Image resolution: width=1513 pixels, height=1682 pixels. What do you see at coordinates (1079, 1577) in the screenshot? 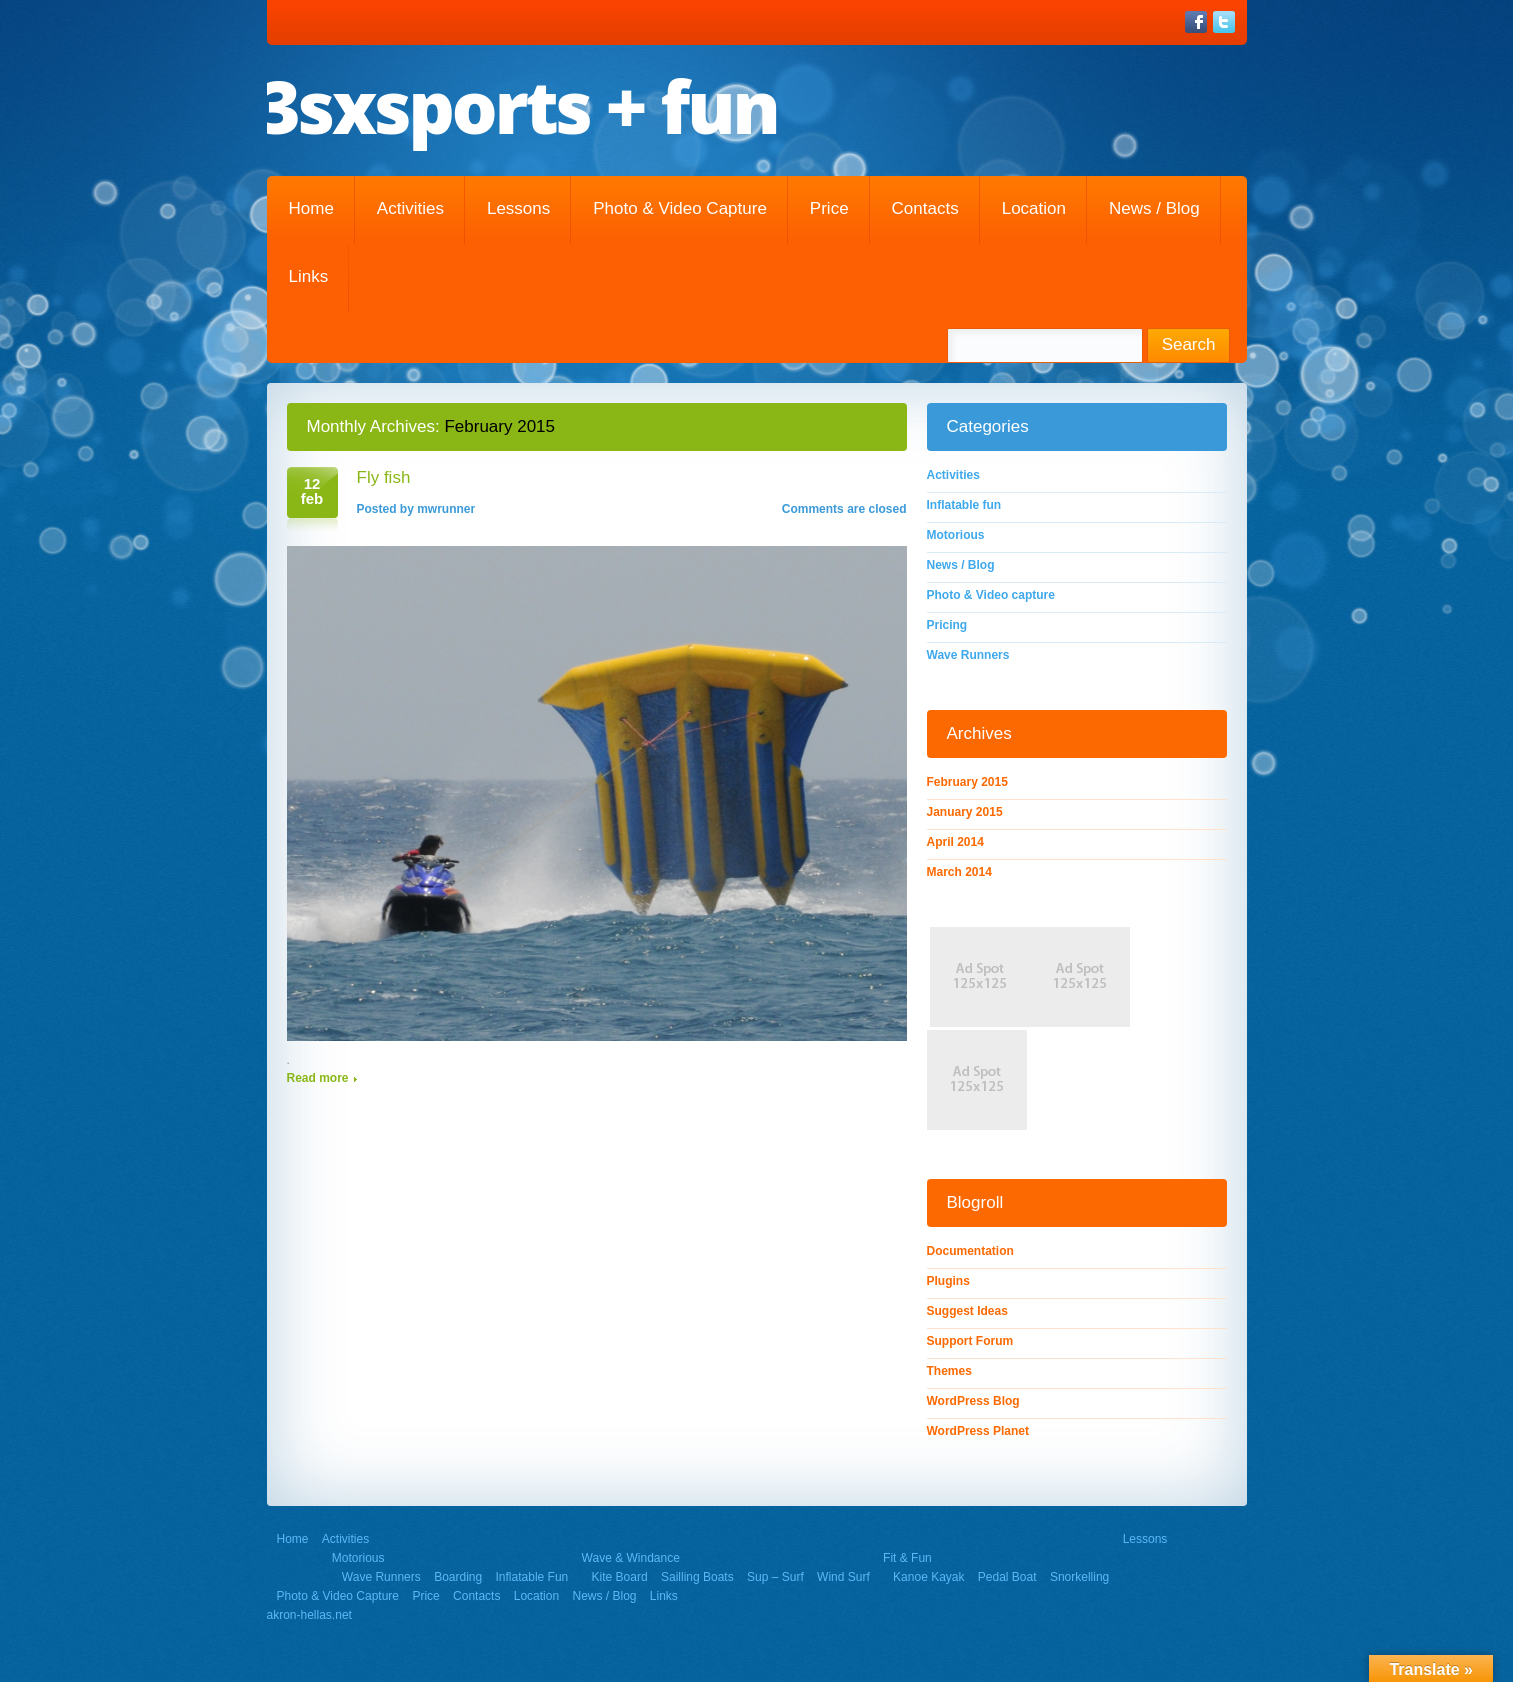
I see `Snorkelling` at bounding box center [1079, 1577].